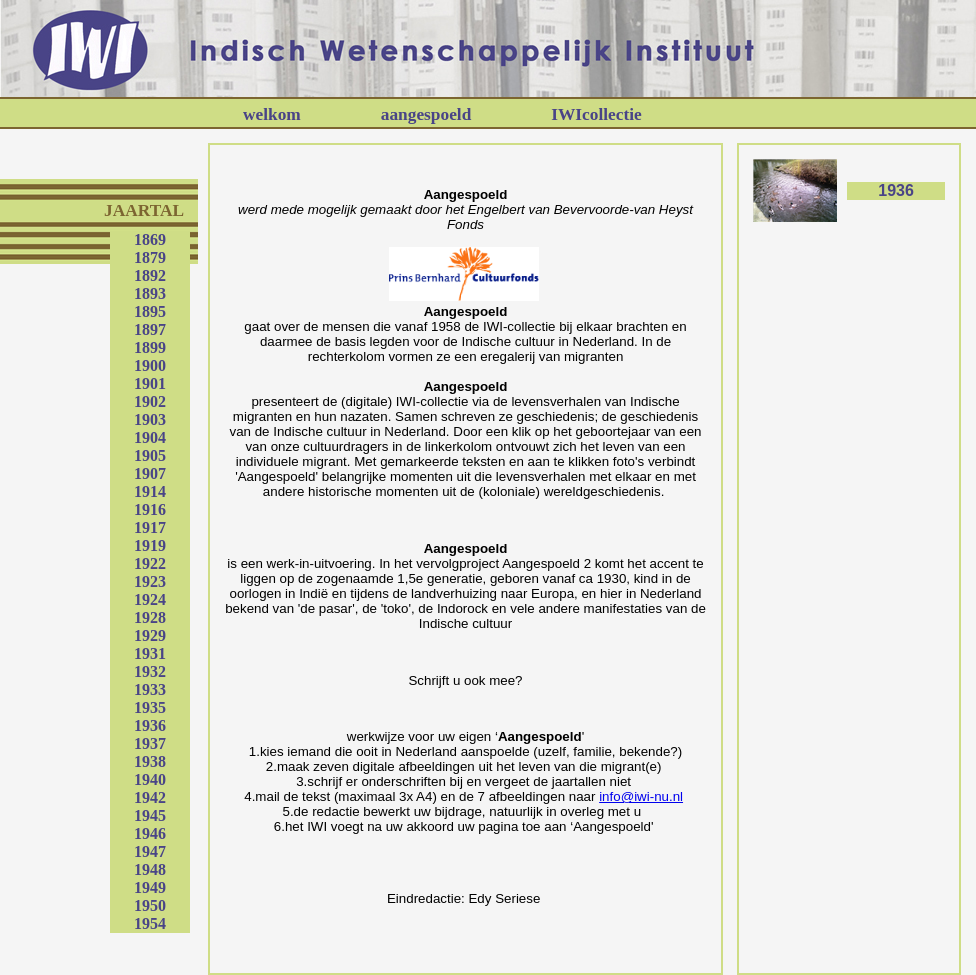  Describe the element at coordinates (150, 599) in the screenshot. I see `1924` at that location.